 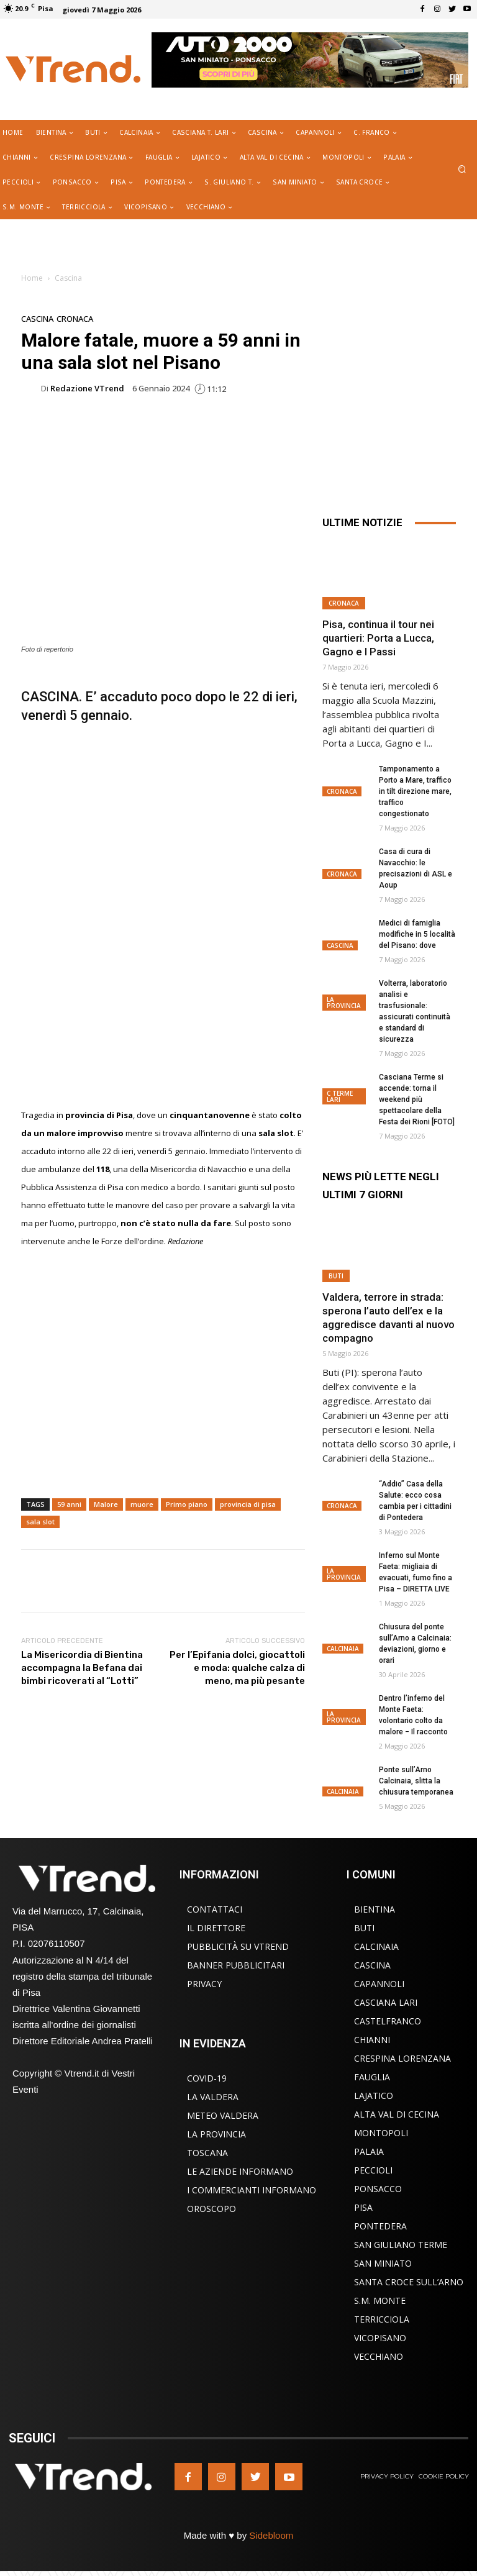 I want to click on Casciana Lari, so click(x=385, y=2002).